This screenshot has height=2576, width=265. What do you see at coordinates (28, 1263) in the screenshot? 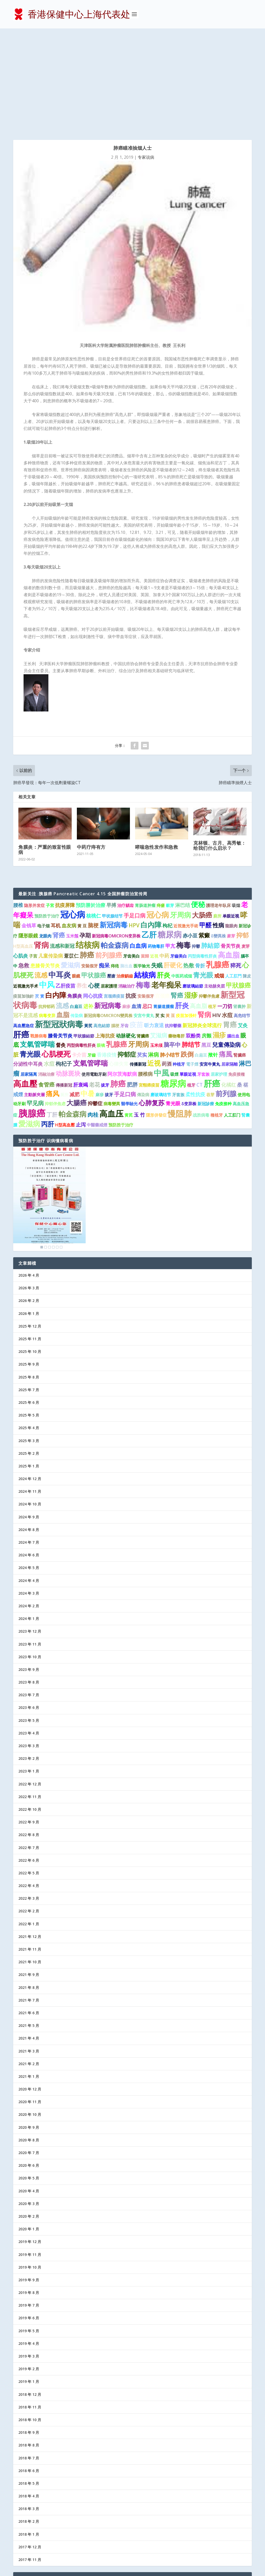
I see `2025 年 9 月` at bounding box center [28, 1263].